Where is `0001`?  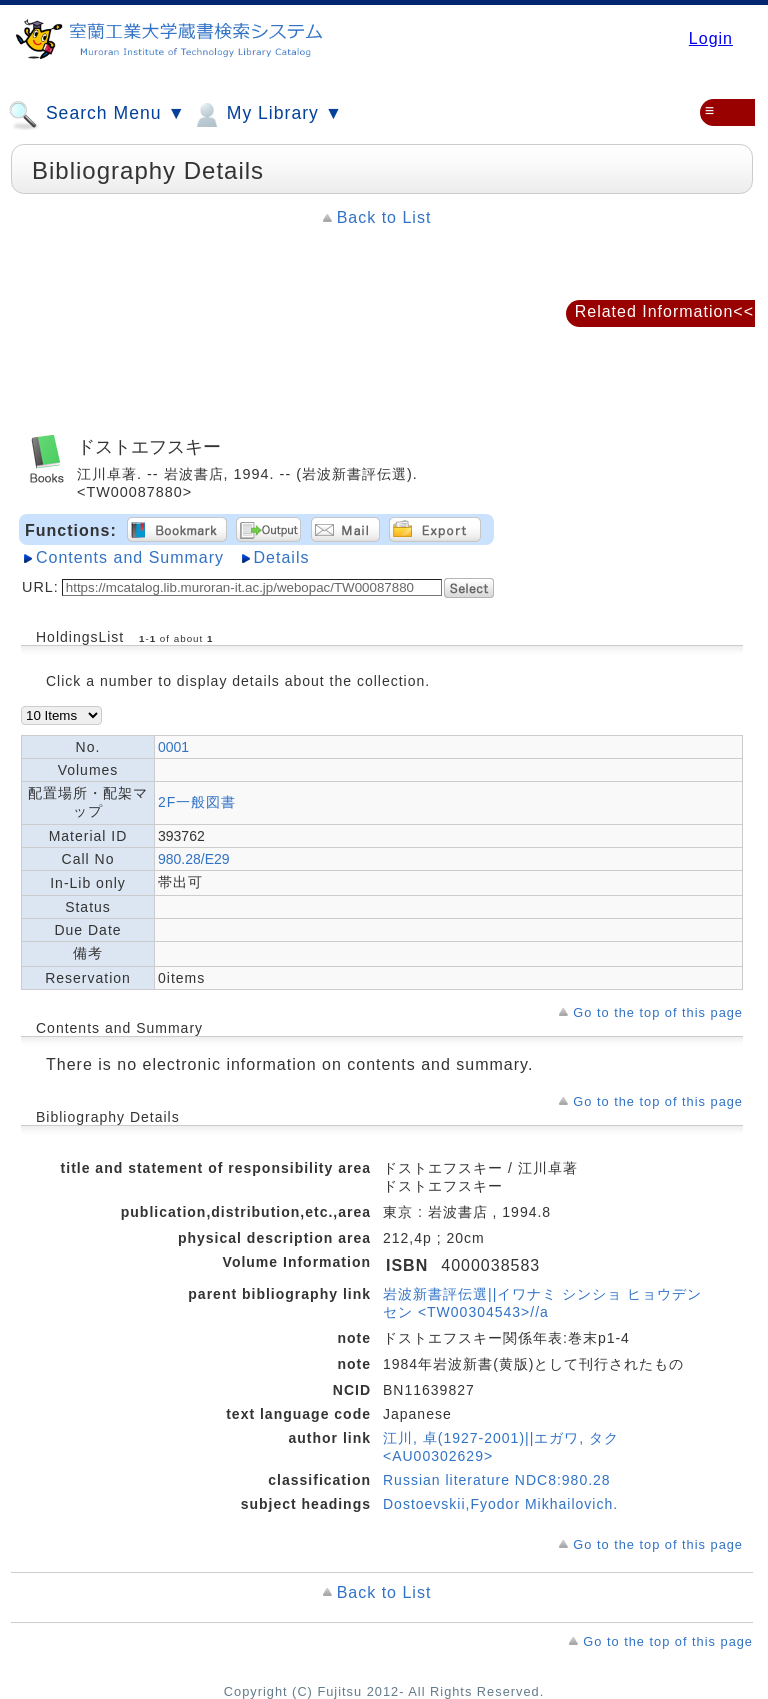 0001 is located at coordinates (173, 747).